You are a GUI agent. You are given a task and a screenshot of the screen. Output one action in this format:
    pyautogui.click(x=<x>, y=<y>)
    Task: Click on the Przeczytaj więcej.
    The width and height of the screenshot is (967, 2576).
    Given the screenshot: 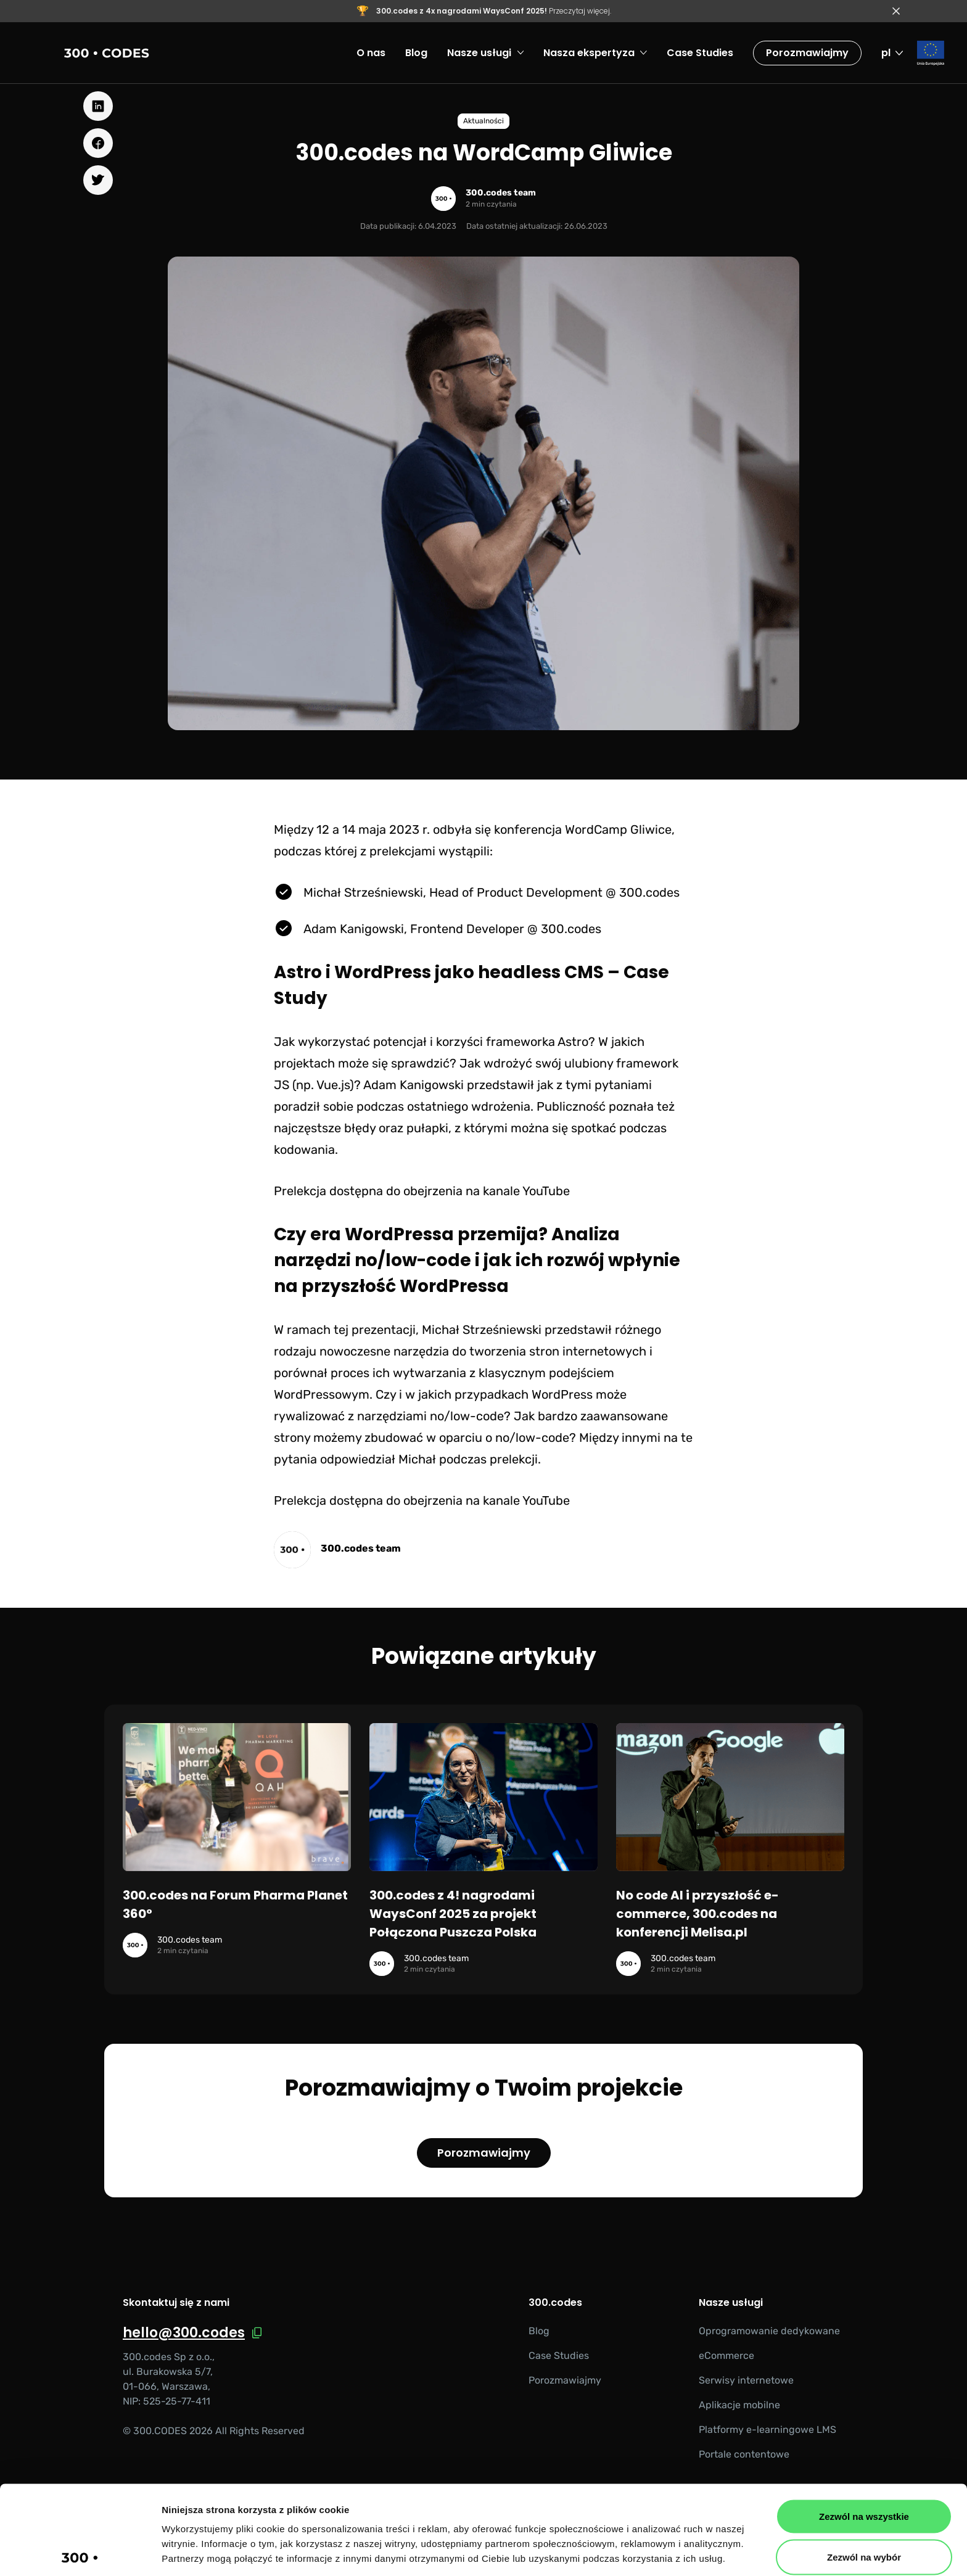 What is the action you would take?
    pyautogui.click(x=493, y=11)
    